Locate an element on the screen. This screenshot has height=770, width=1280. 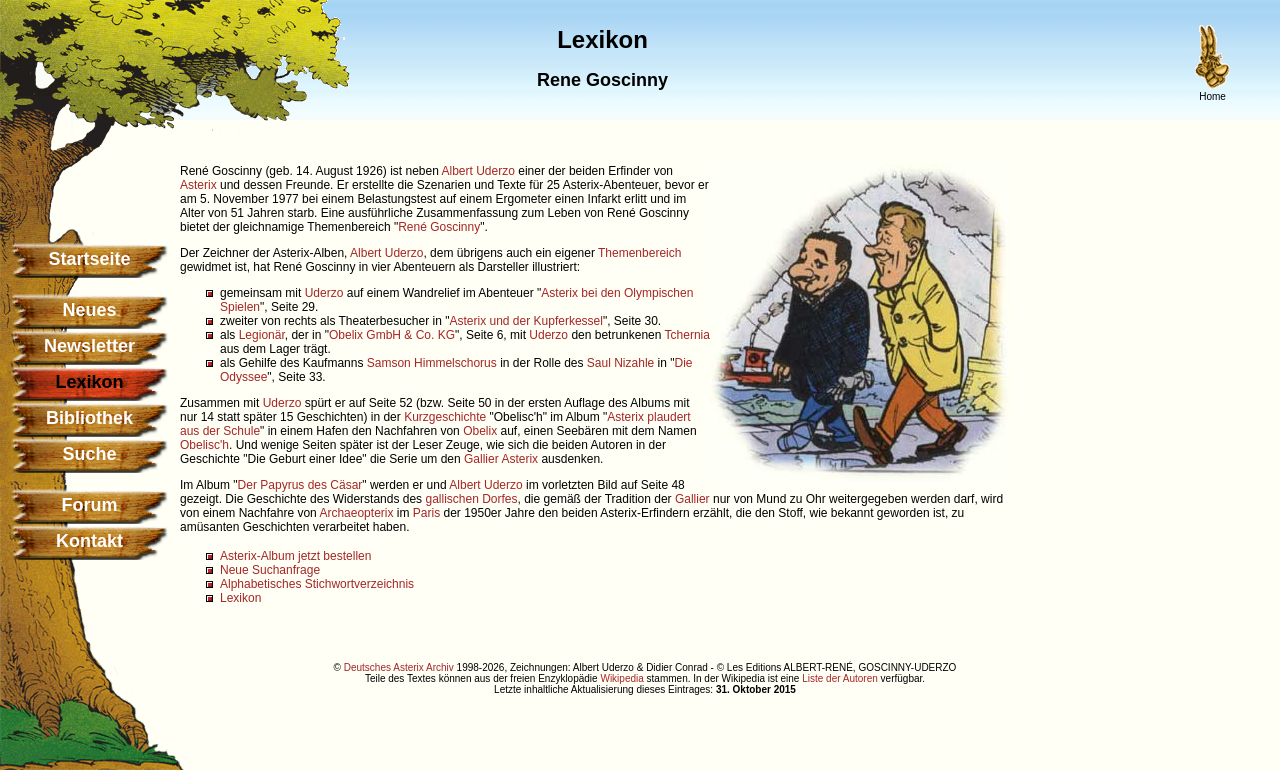
Neue Suchanfrage is located at coordinates (270, 570).